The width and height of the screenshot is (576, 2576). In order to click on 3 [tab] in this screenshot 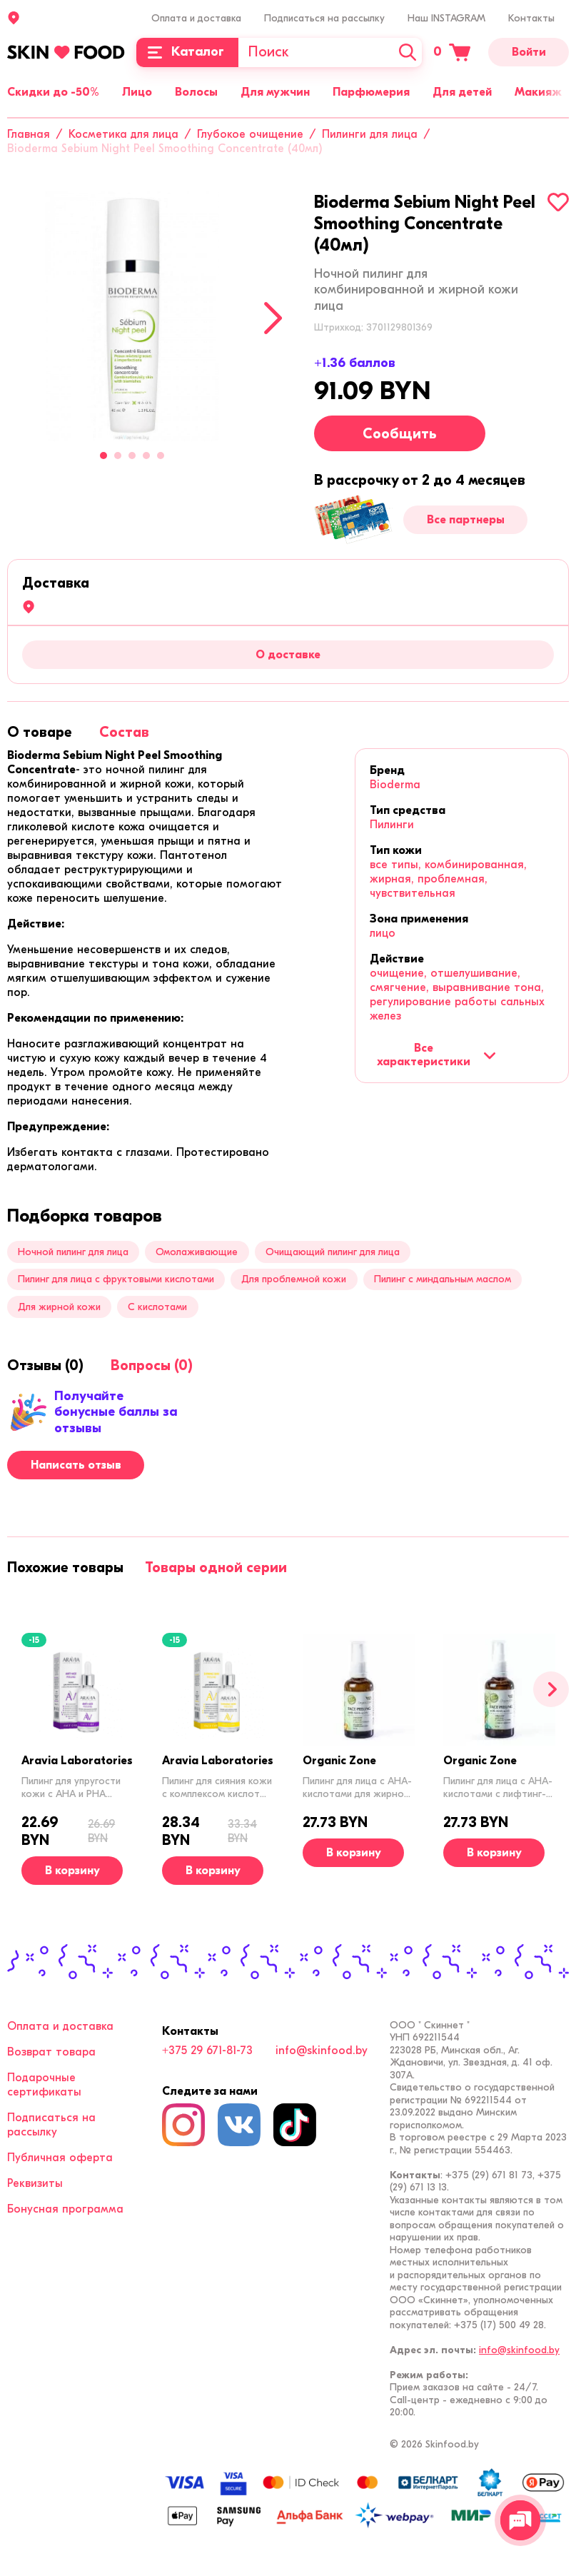, I will do `click(132, 455)`.